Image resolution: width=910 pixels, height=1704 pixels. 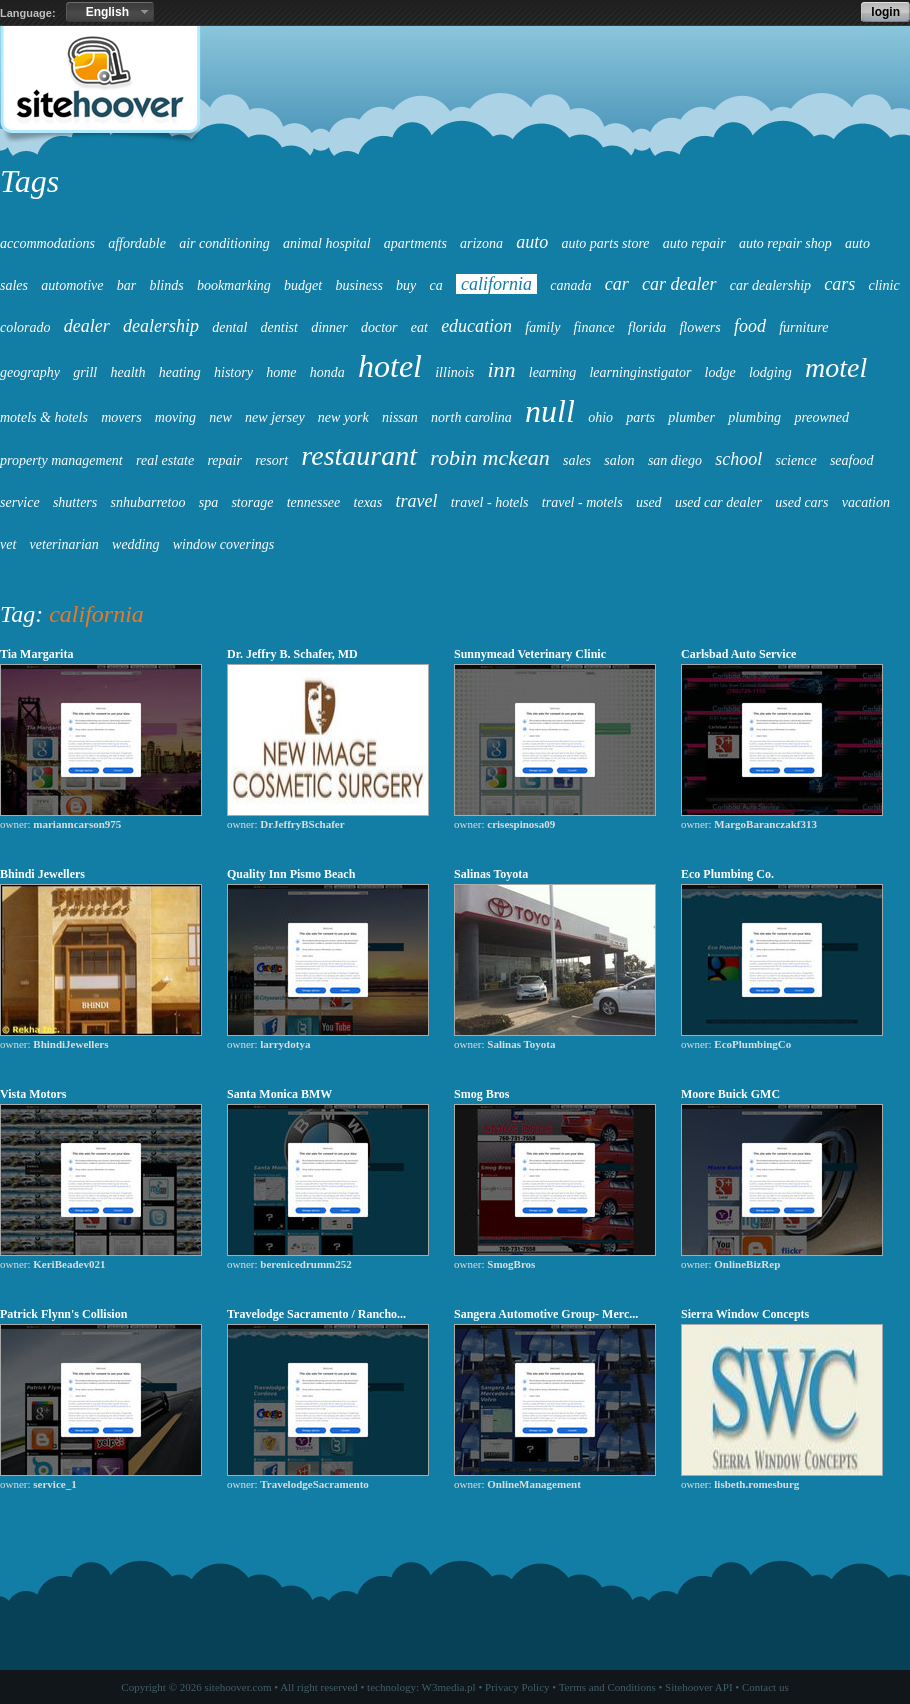 What do you see at coordinates (546, 1314) in the screenshot?
I see `Sangera Automotive Group- Merc...` at bounding box center [546, 1314].